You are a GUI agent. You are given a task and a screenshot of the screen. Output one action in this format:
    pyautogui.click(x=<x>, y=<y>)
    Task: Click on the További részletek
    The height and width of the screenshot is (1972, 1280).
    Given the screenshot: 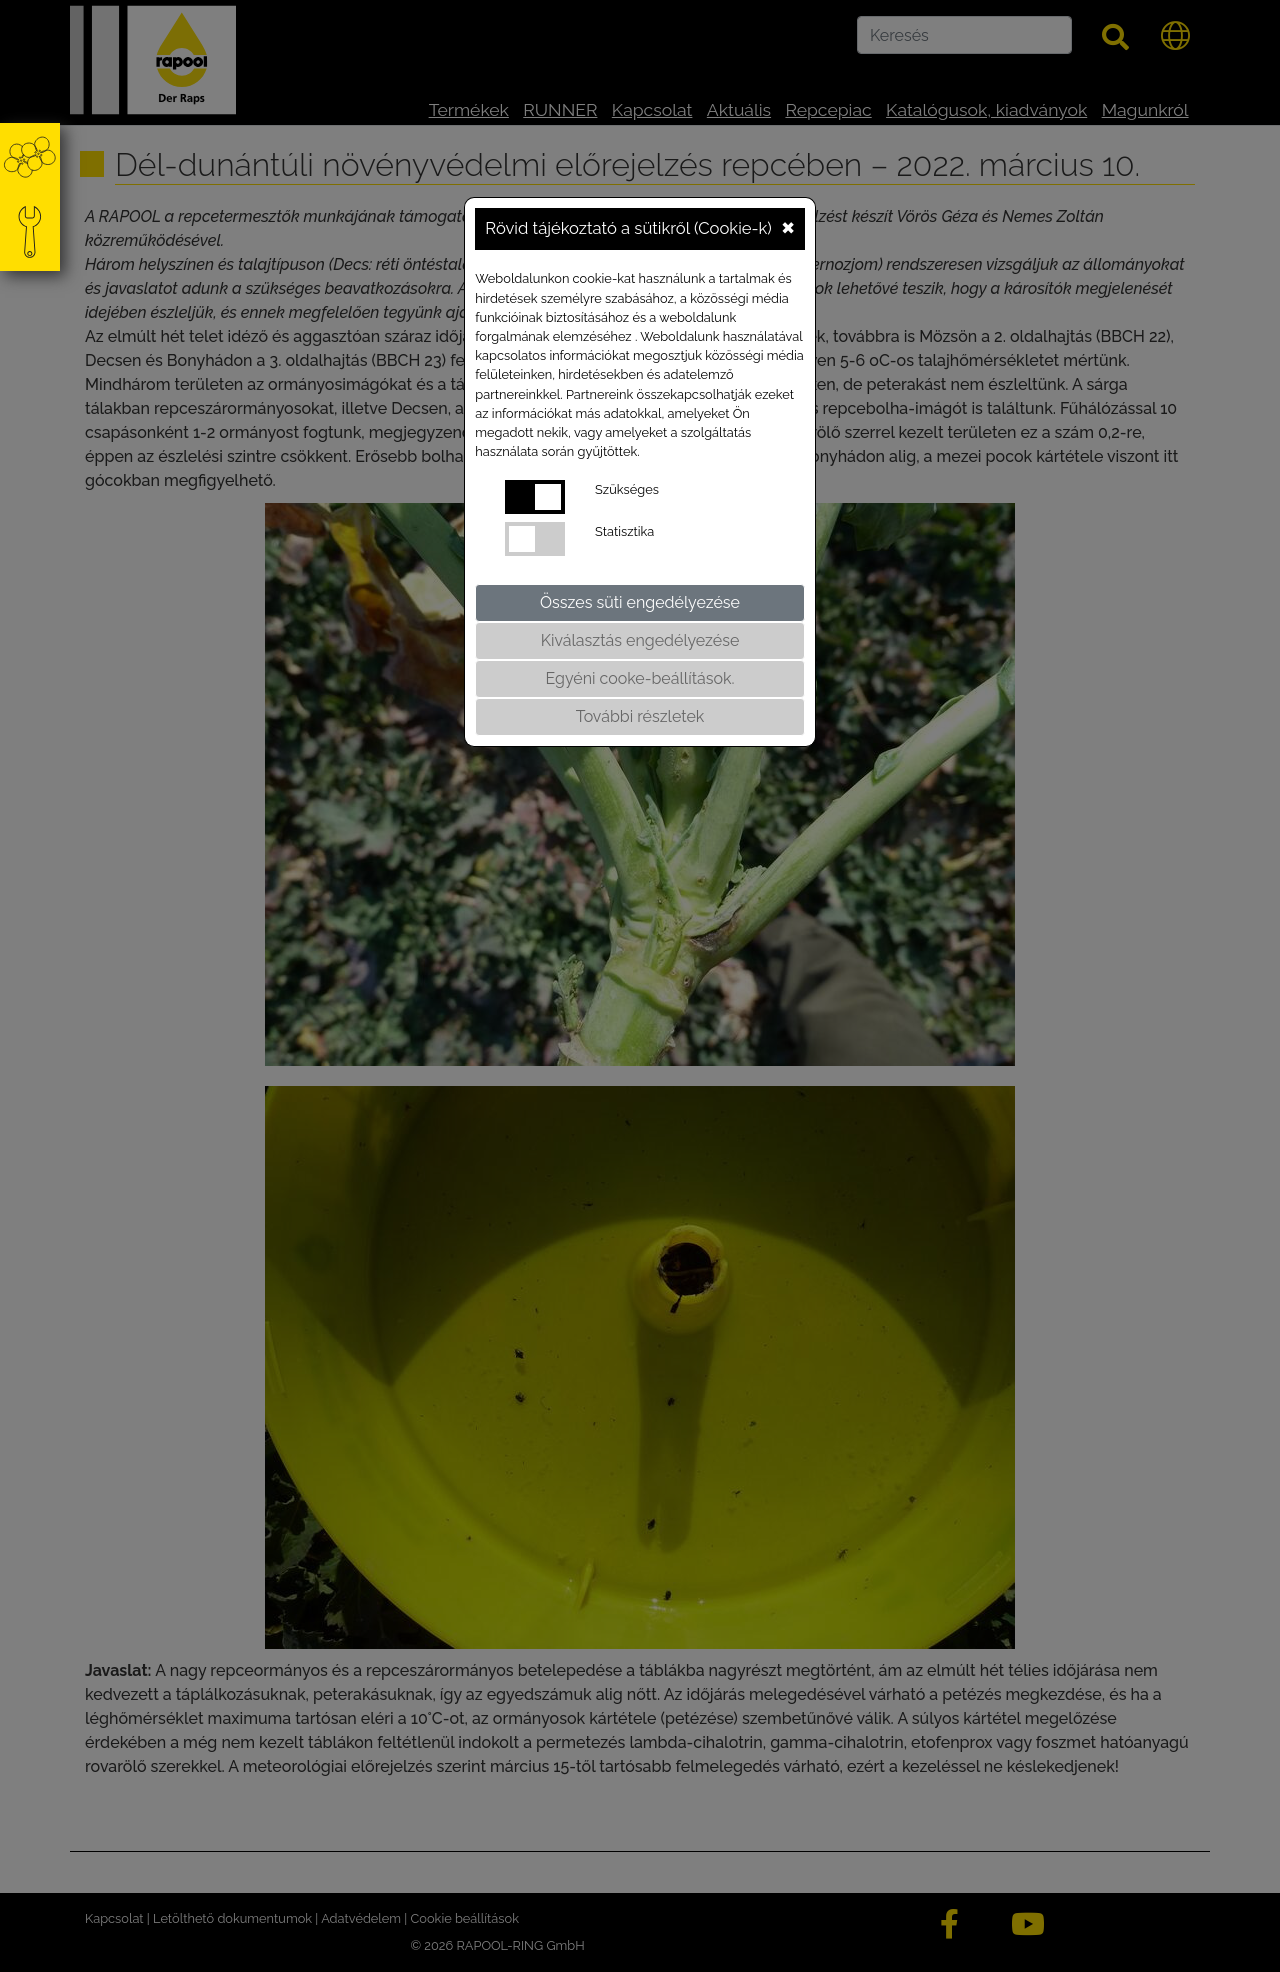 What is the action you would take?
    pyautogui.click(x=640, y=716)
    